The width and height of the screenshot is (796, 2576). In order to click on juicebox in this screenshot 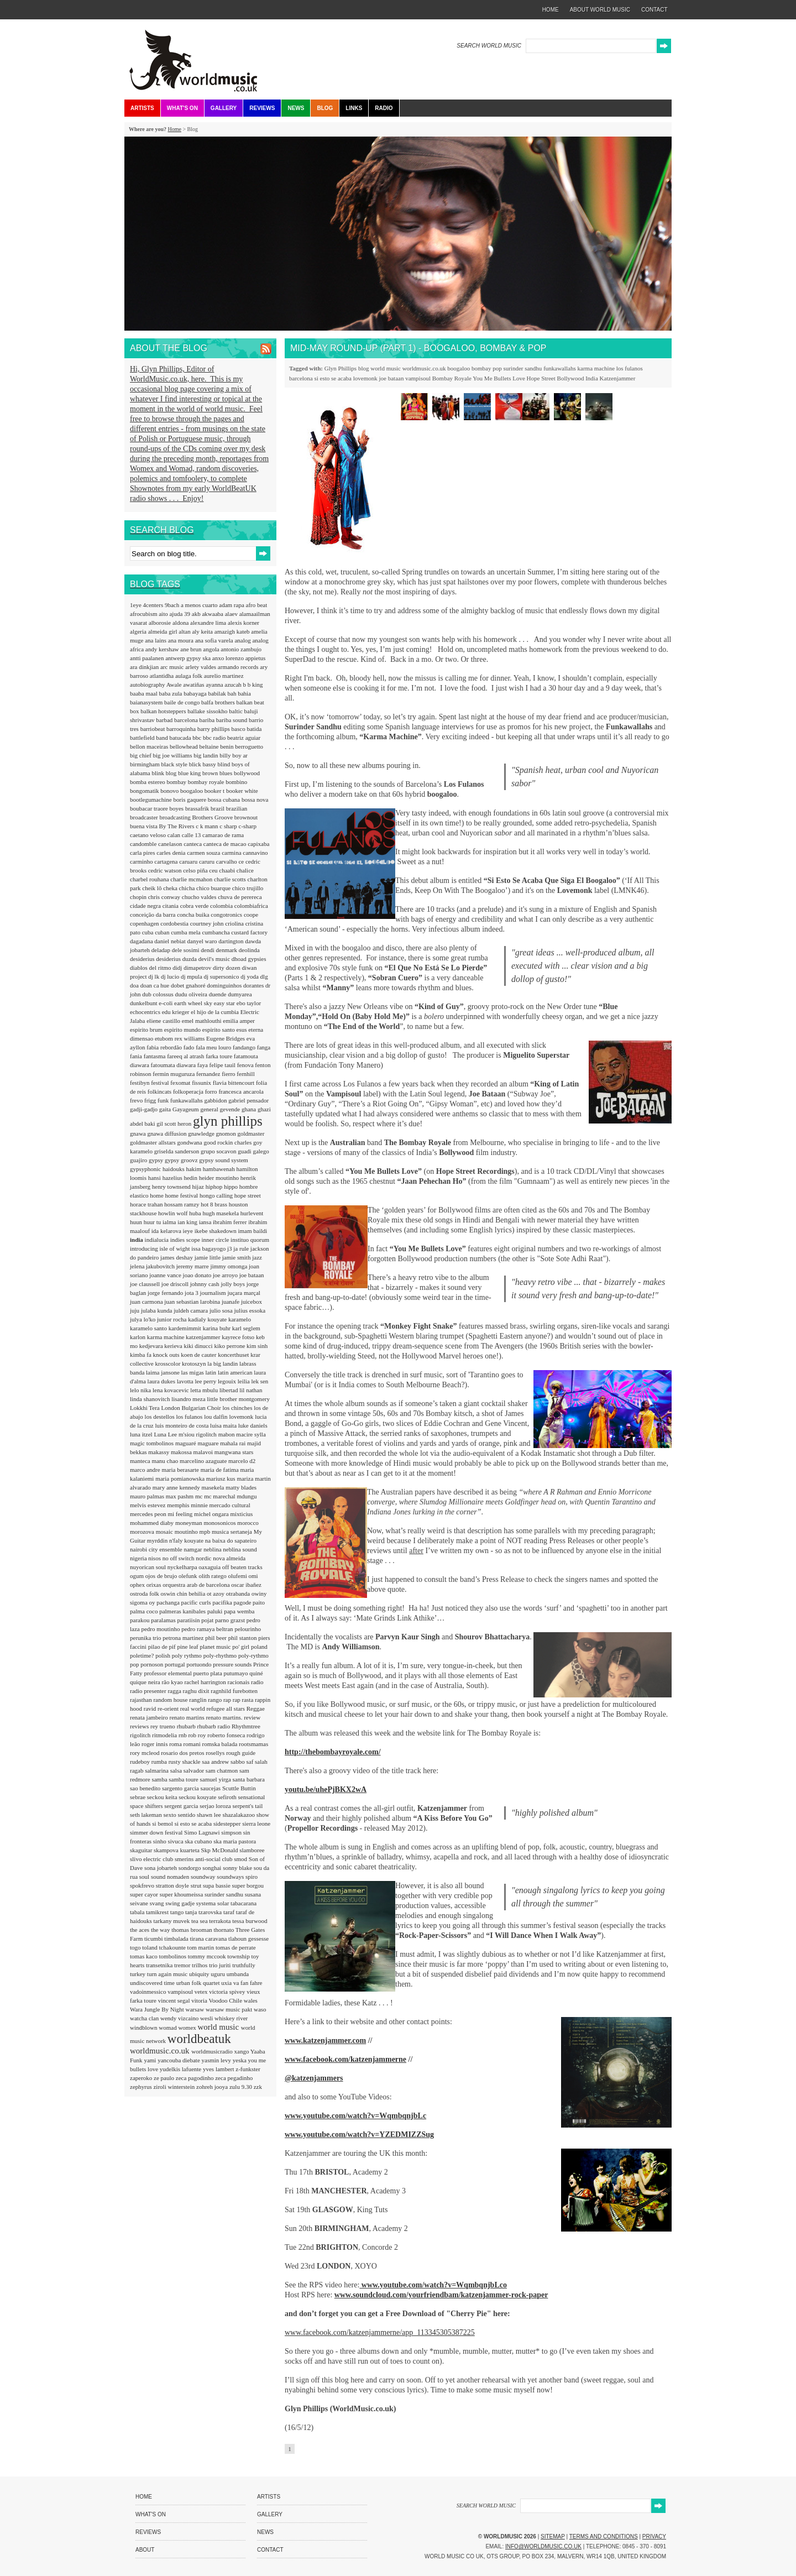, I will do `click(251, 1301)`.